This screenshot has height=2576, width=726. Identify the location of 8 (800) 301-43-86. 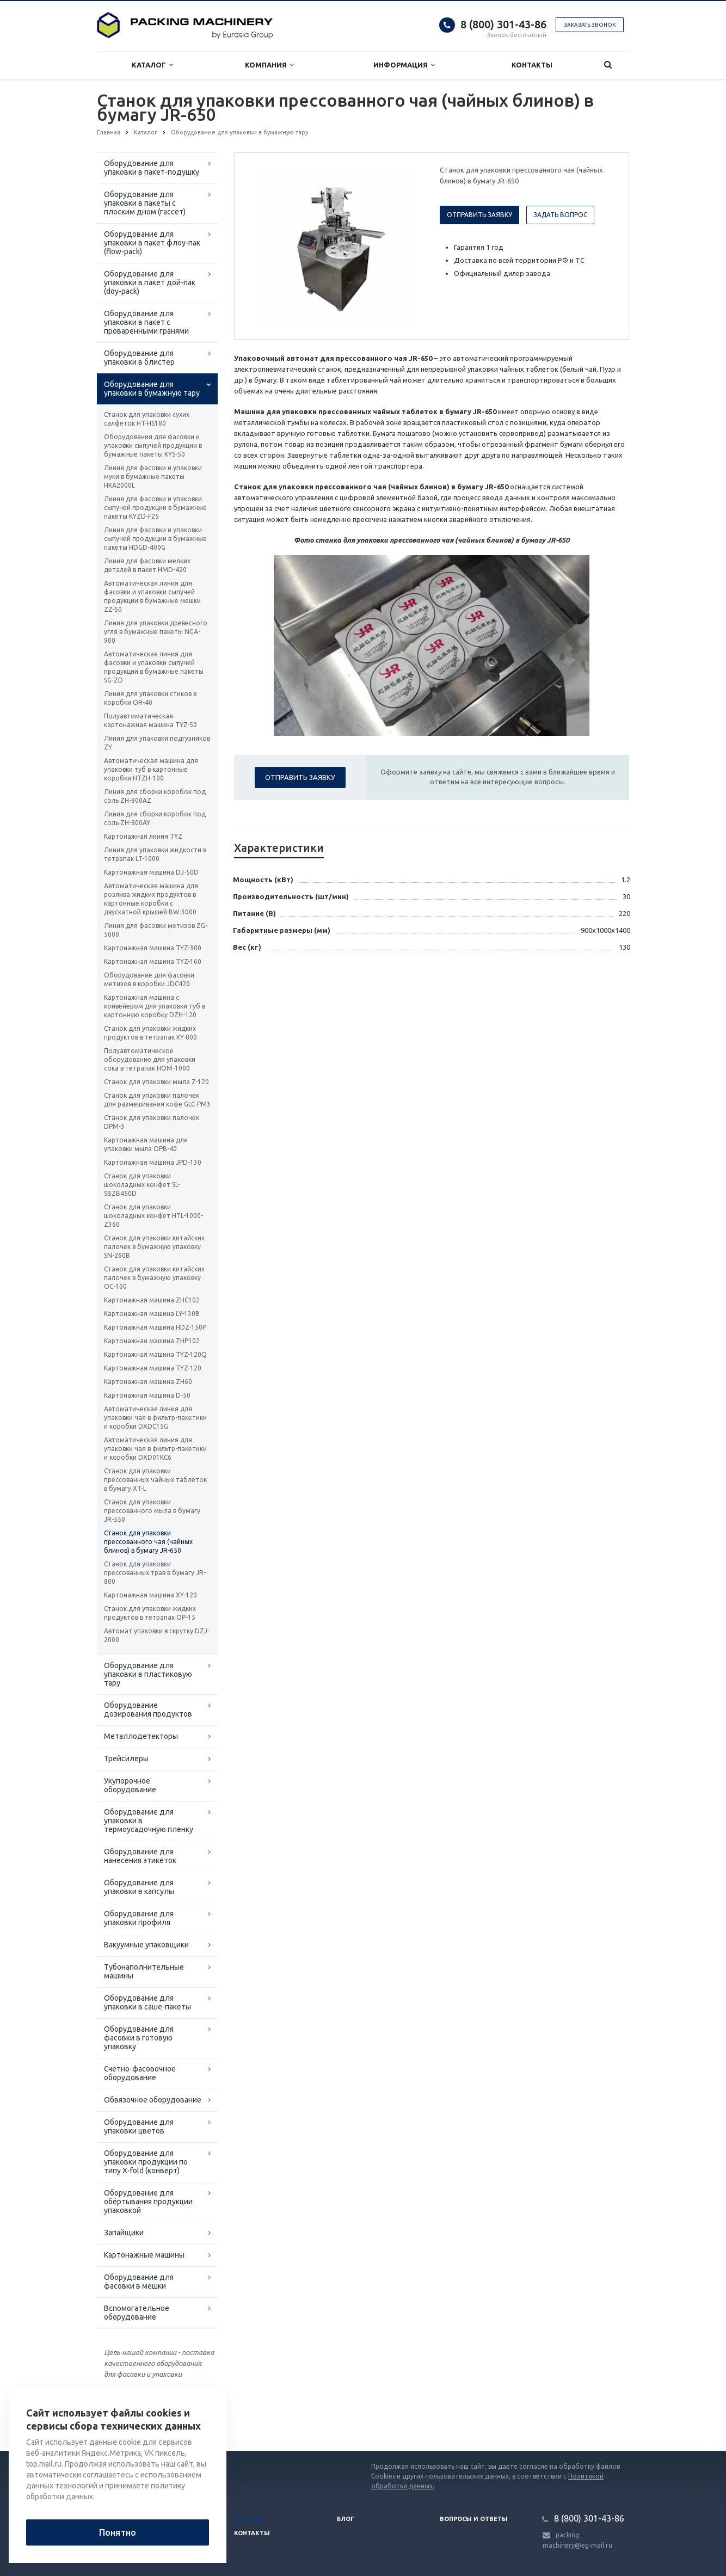
(503, 24).